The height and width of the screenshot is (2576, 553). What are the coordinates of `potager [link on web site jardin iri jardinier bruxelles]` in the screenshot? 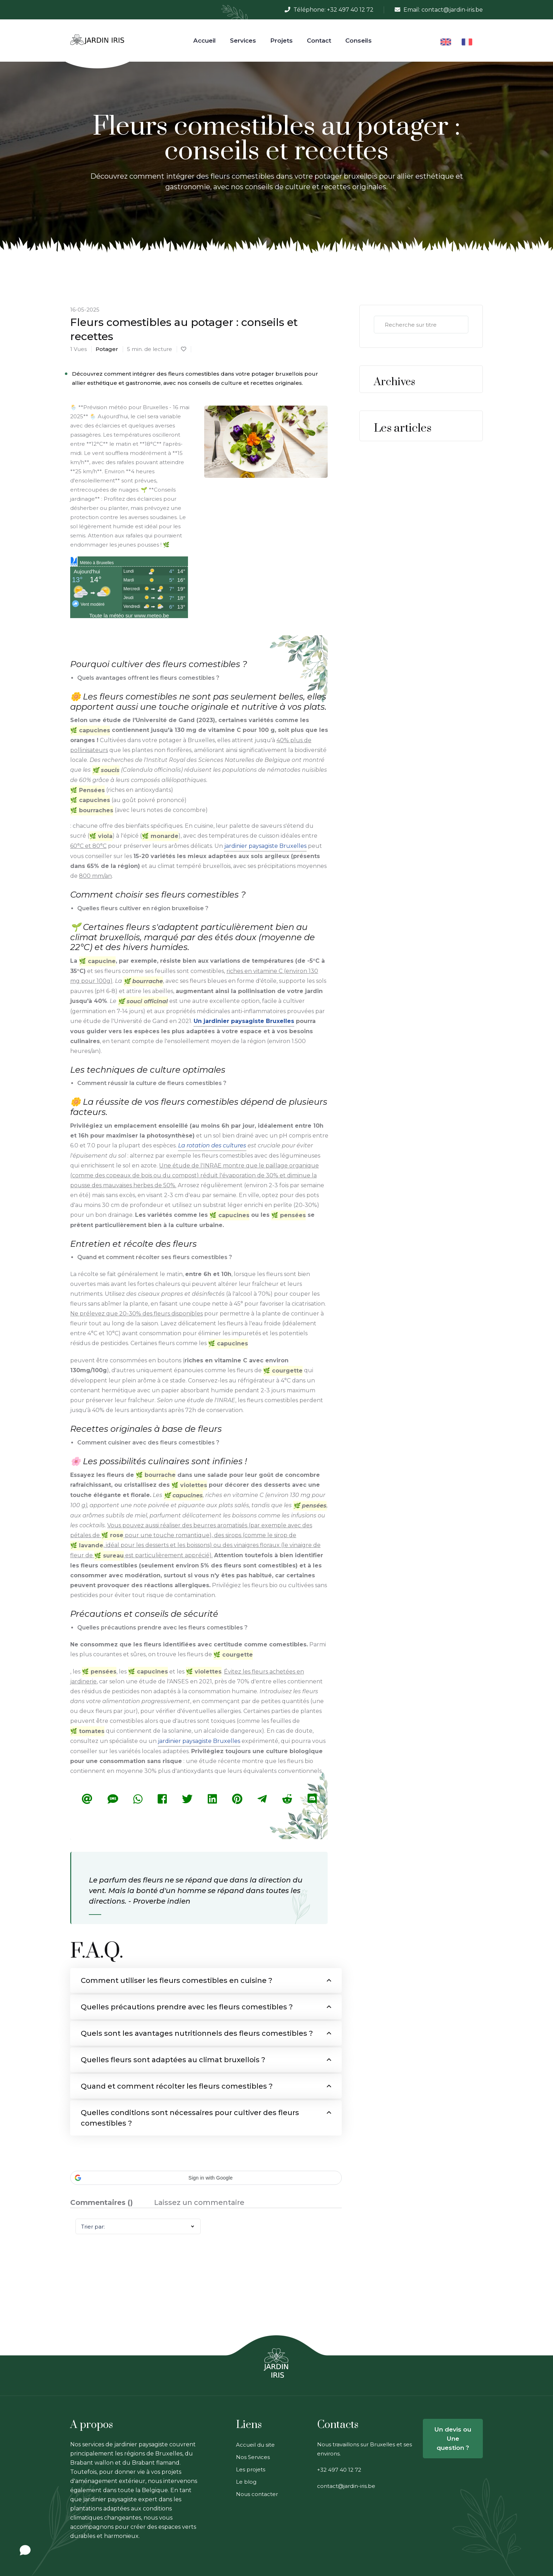 It's located at (107, 349).